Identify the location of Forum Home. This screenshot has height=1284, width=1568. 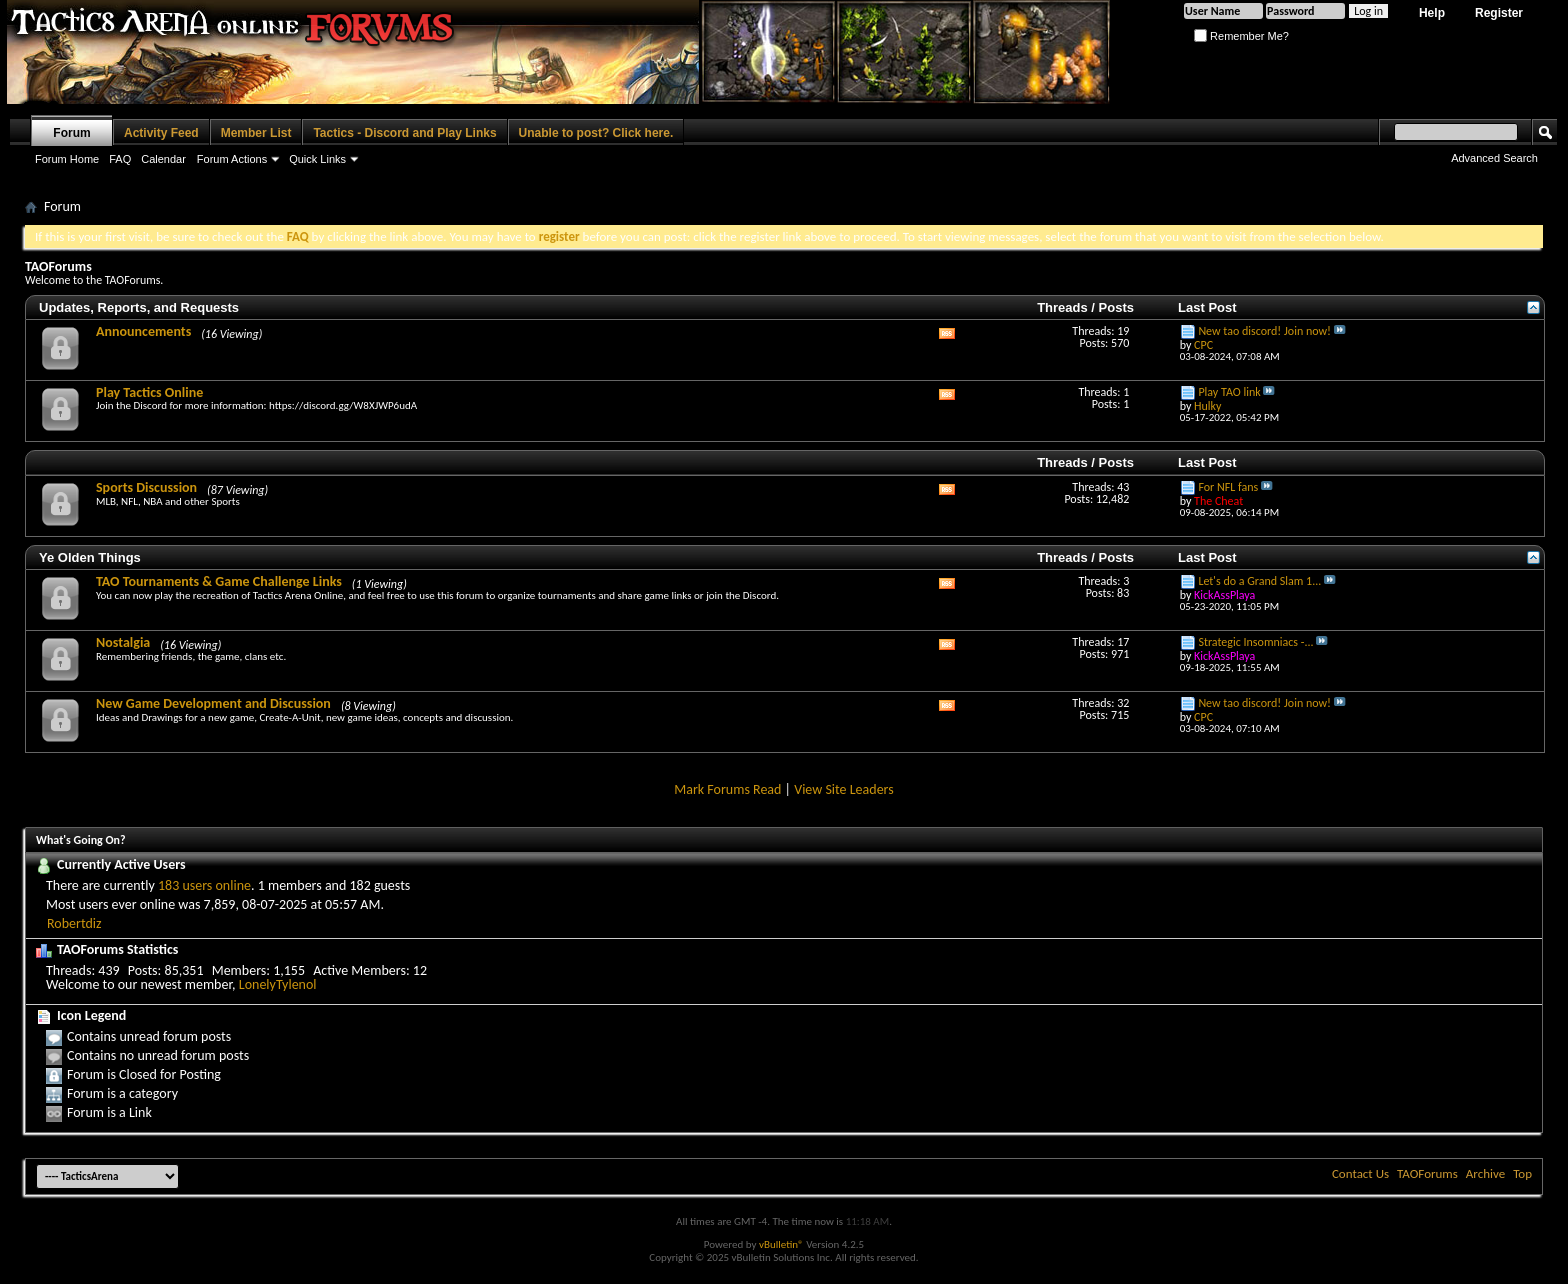
(67, 159).